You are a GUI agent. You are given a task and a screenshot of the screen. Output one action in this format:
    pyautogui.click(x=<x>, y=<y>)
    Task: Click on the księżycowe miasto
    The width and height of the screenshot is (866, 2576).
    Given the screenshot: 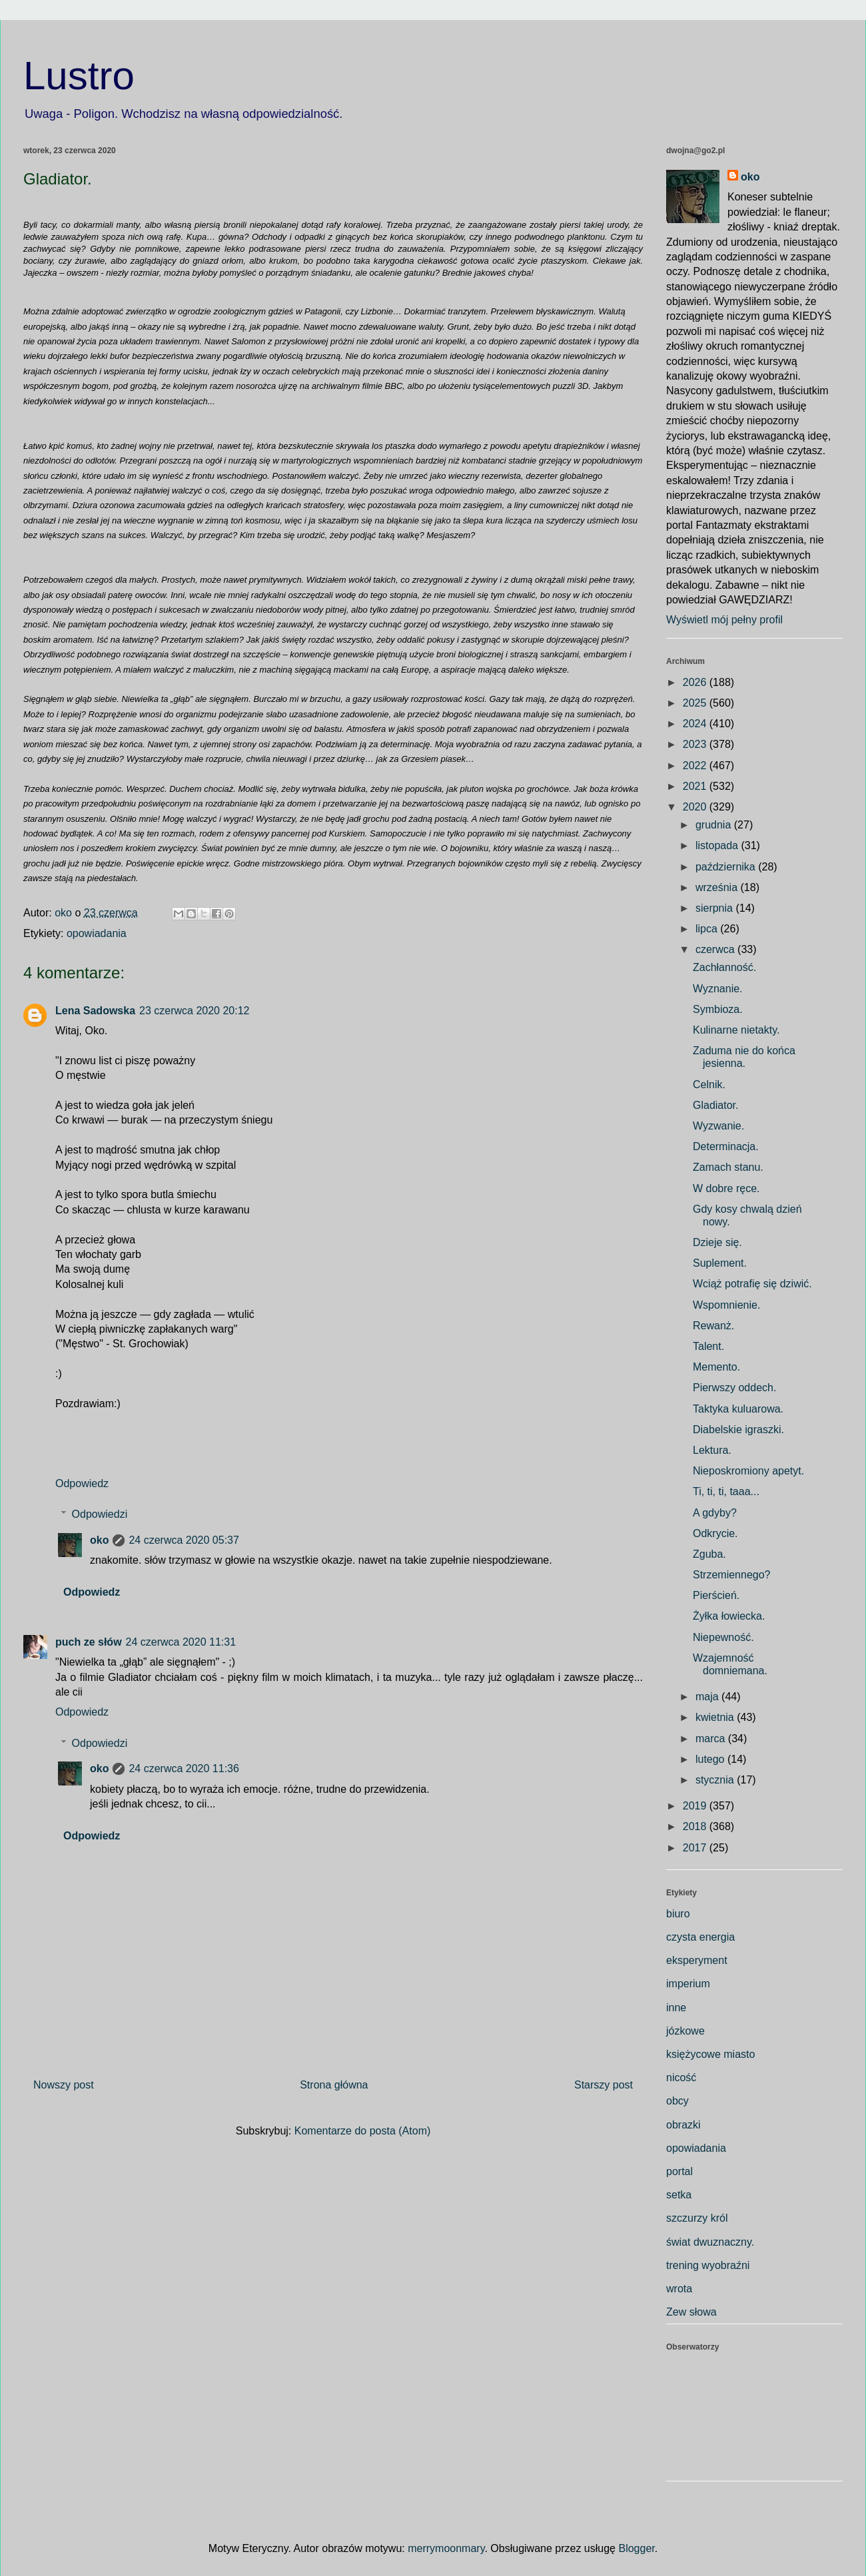 What is the action you would take?
    pyautogui.click(x=710, y=2054)
    